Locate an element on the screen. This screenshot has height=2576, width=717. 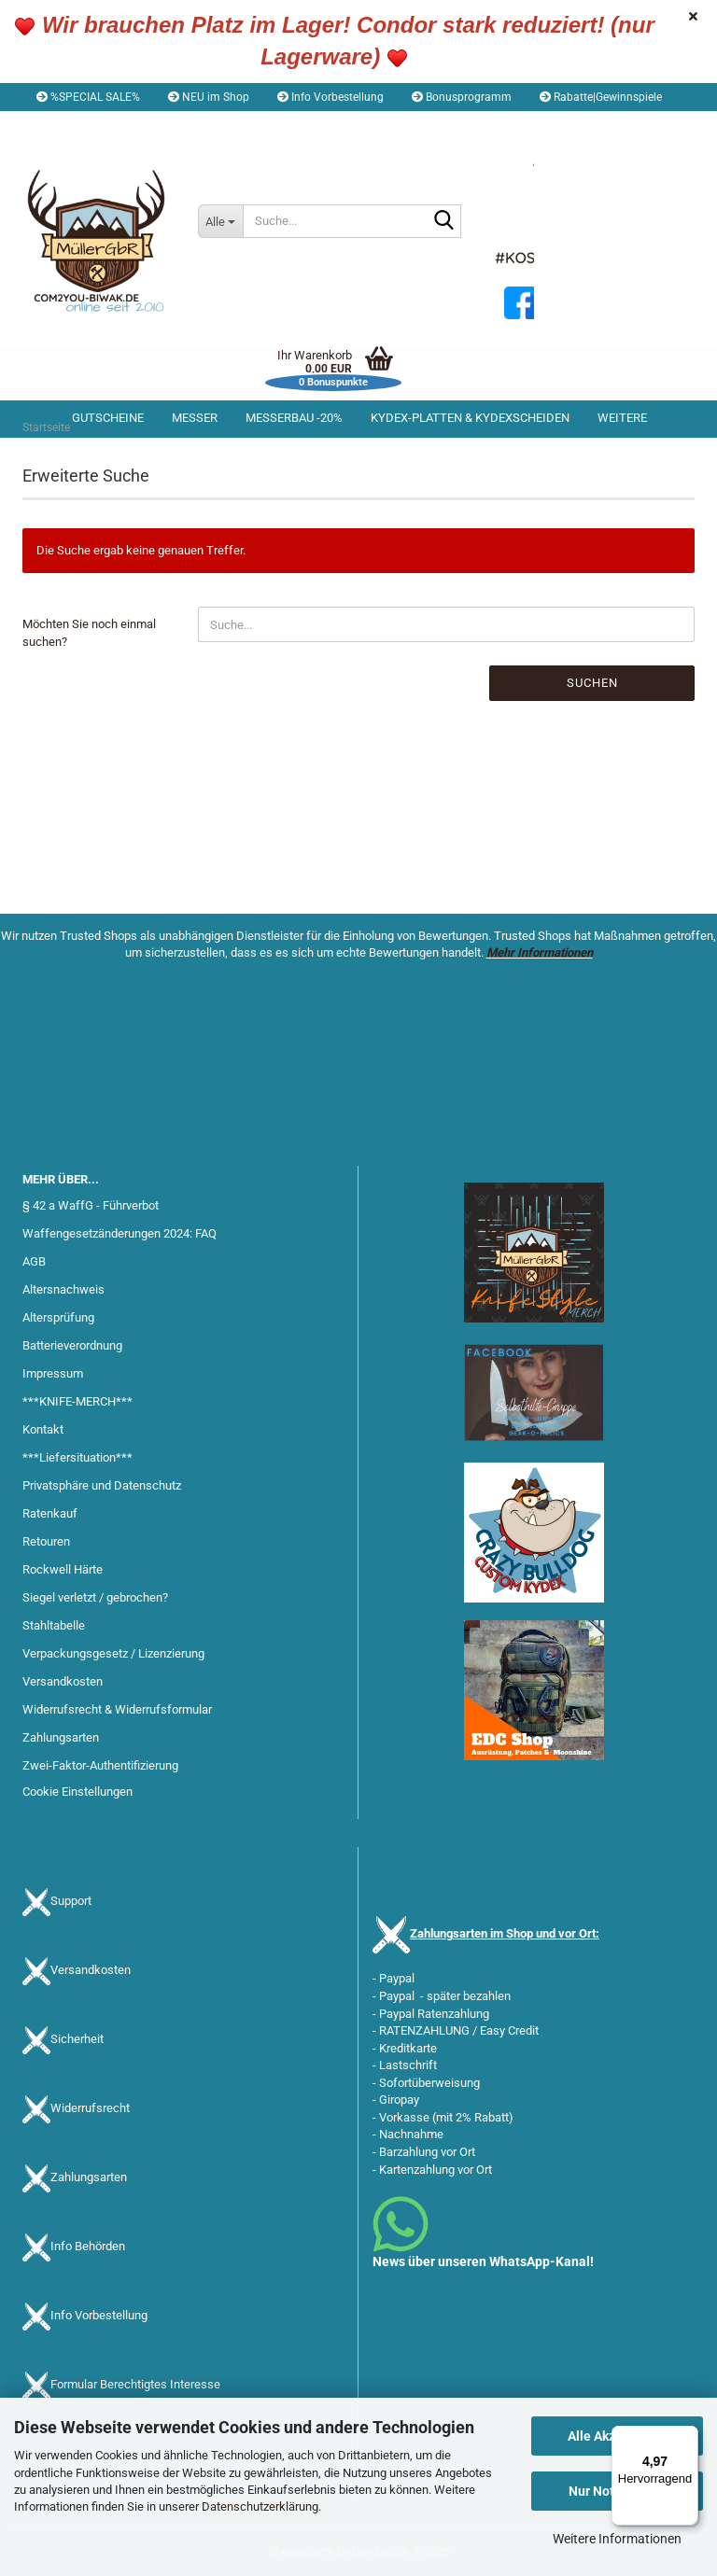
***Liefersituation*** is located at coordinates (77, 1457).